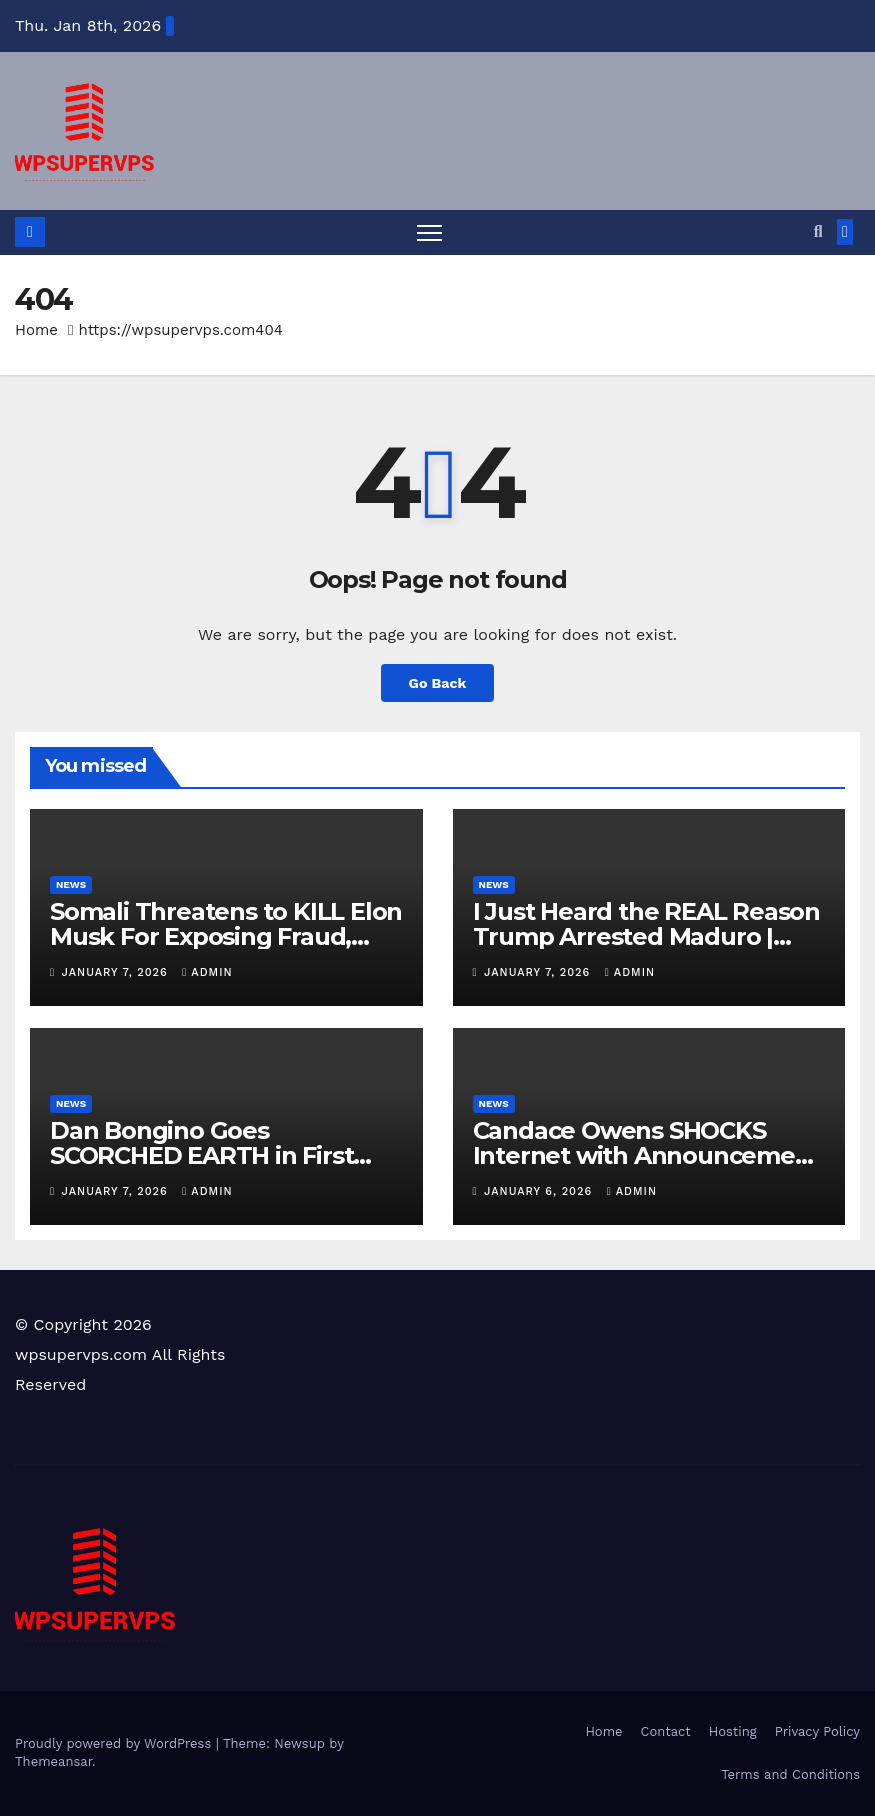 Image resolution: width=875 pixels, height=1816 pixels. I want to click on Themeansar, so click(53, 1761).